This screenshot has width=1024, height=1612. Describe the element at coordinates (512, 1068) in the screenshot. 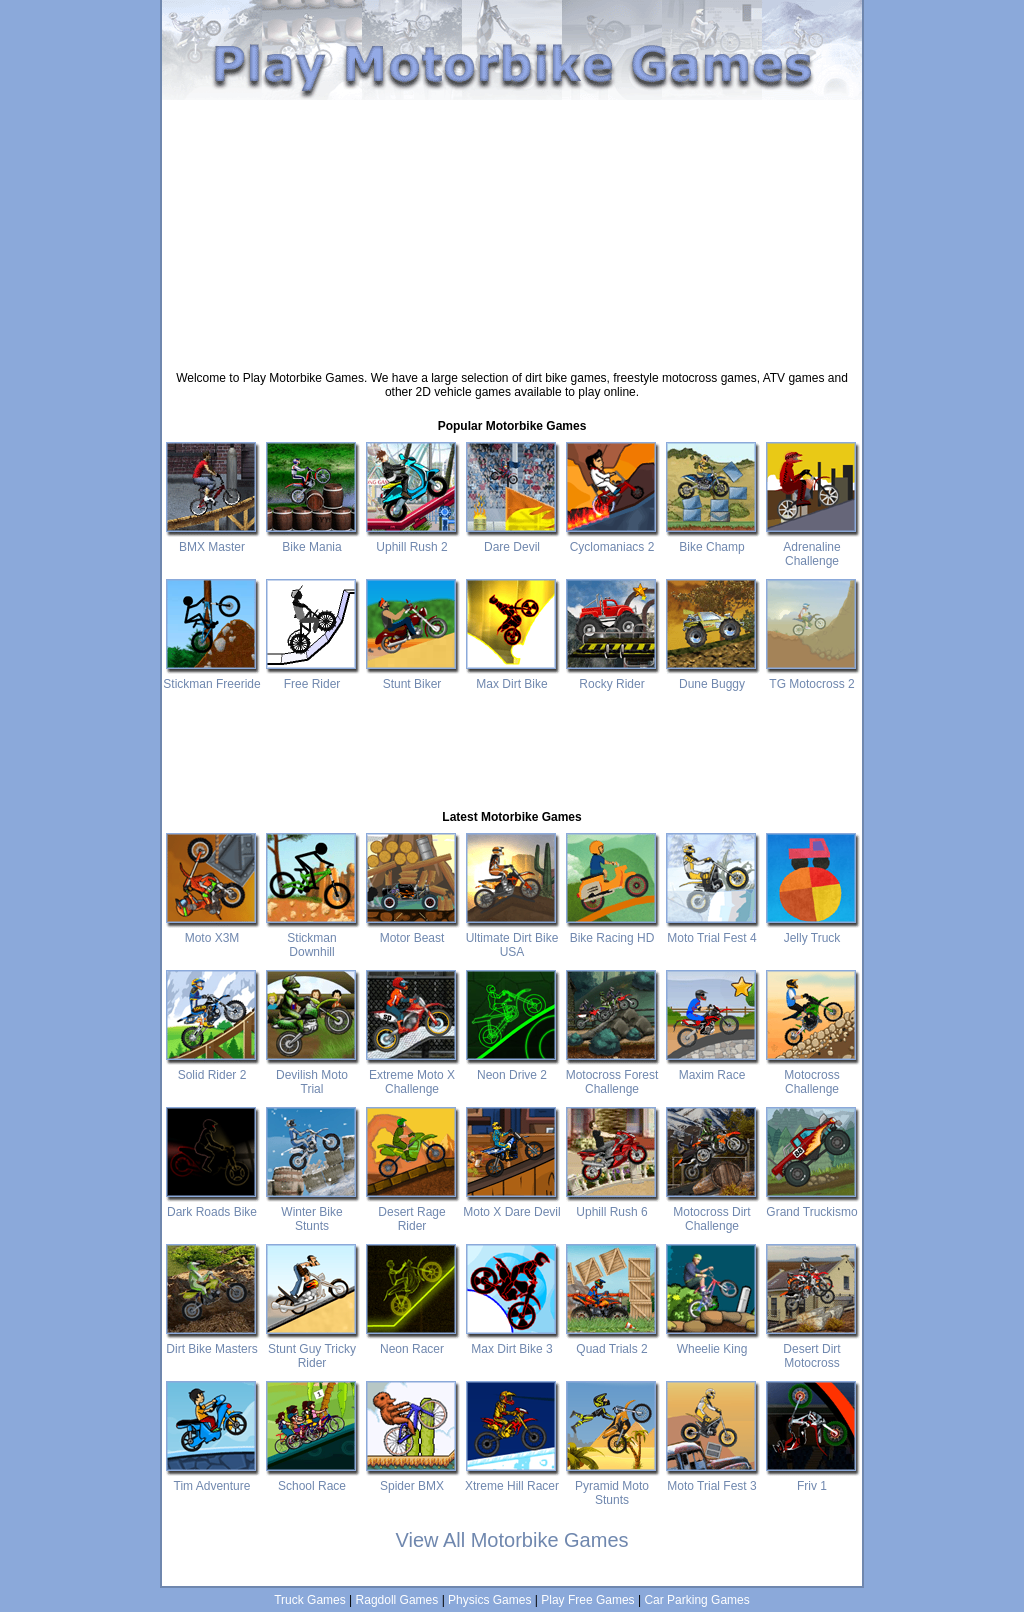

I see `Neon Drive 2` at that location.